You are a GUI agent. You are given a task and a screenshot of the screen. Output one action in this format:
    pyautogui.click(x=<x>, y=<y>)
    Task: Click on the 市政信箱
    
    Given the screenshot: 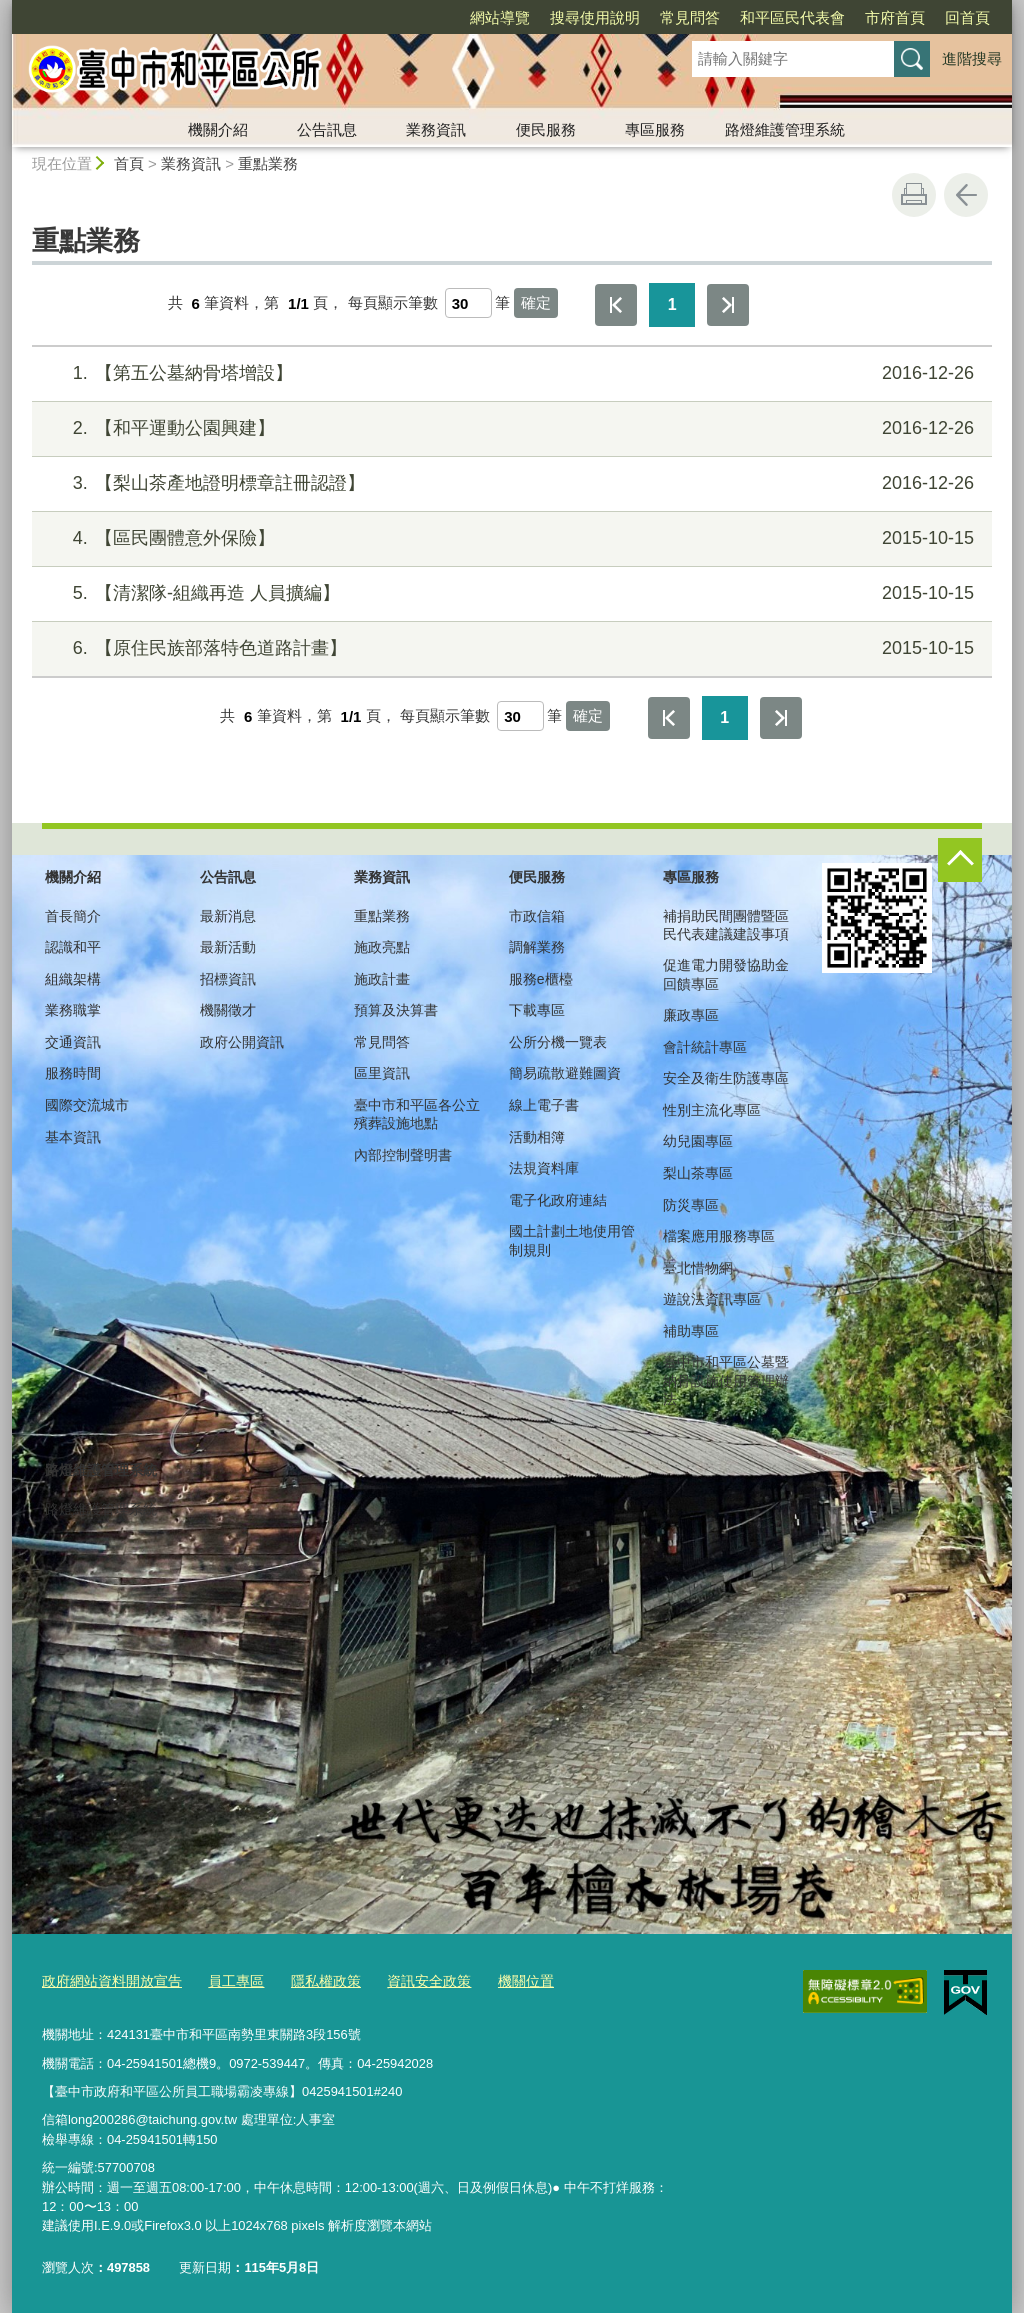 What is the action you would take?
    pyautogui.click(x=537, y=916)
    